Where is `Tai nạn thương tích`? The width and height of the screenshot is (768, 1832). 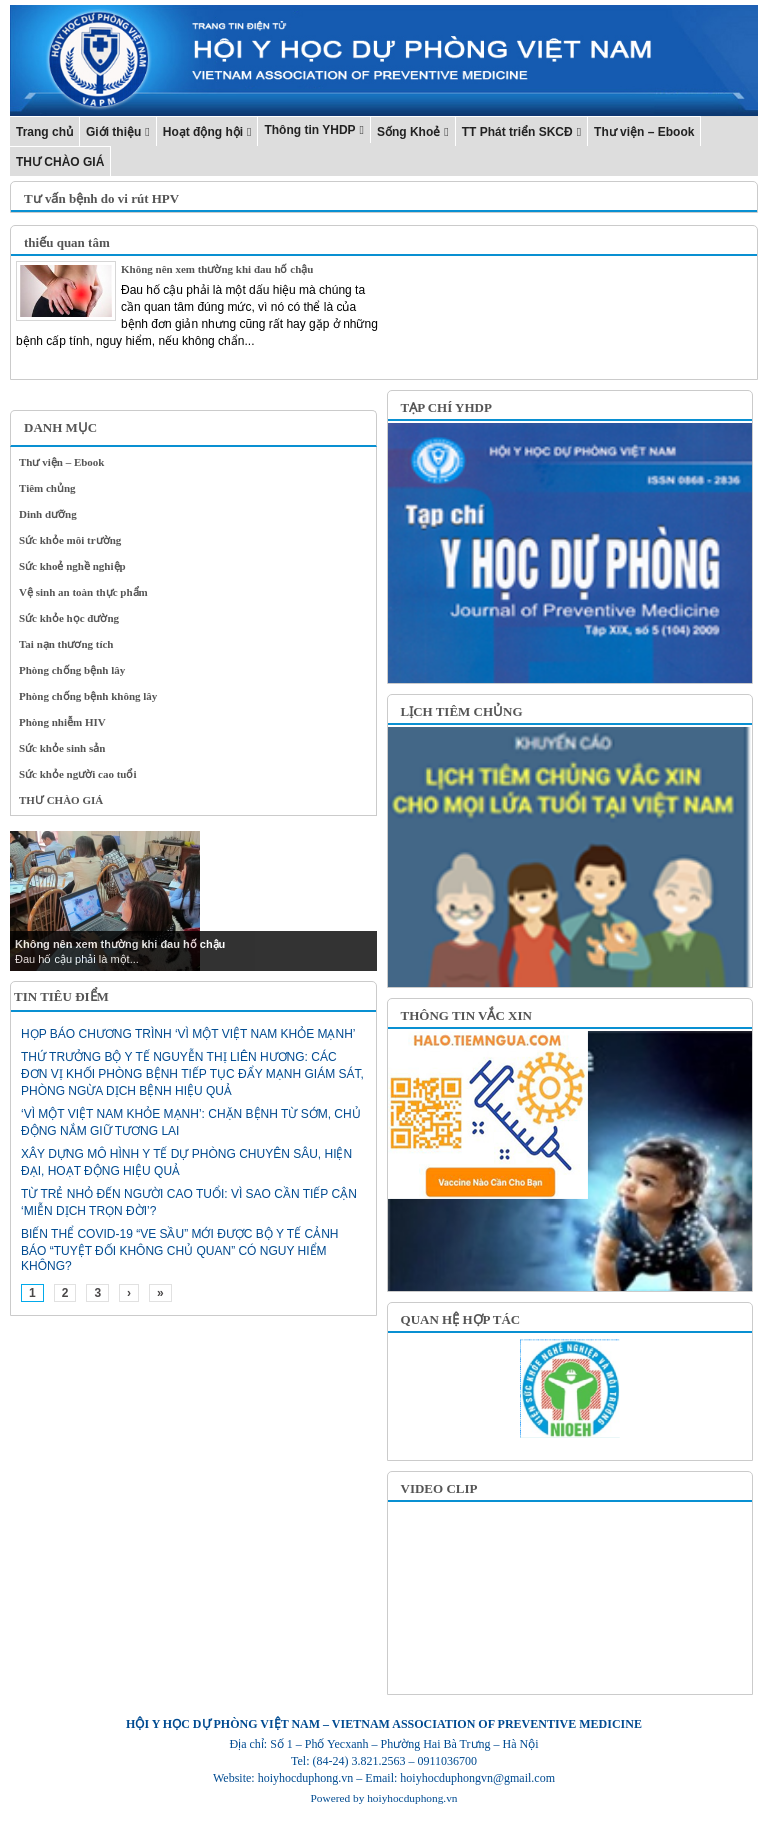 Tai nạn thương tích is located at coordinates (66, 644).